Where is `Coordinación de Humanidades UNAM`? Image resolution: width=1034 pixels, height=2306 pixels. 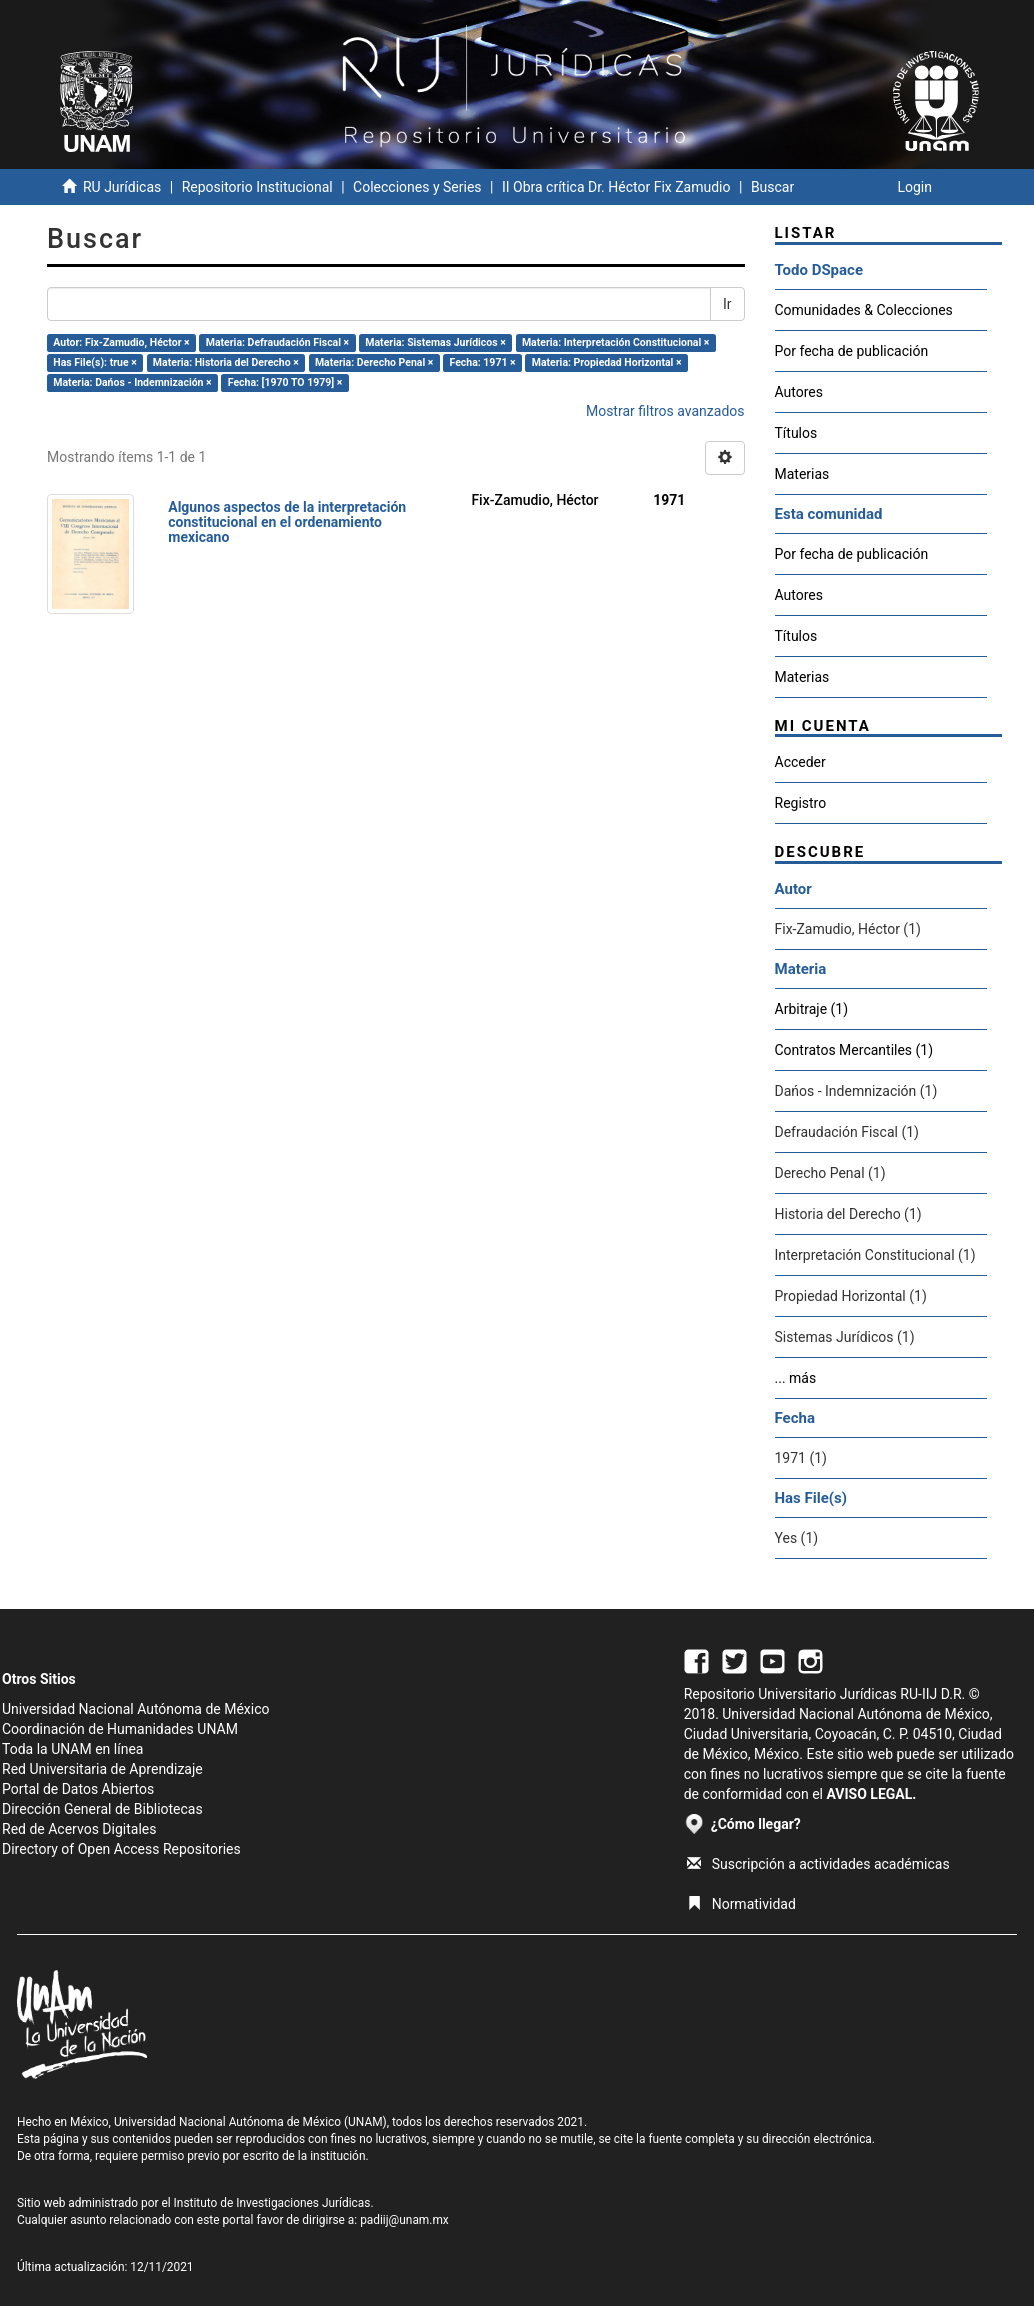 Coordinación de Humanidades UNAM is located at coordinates (120, 1729).